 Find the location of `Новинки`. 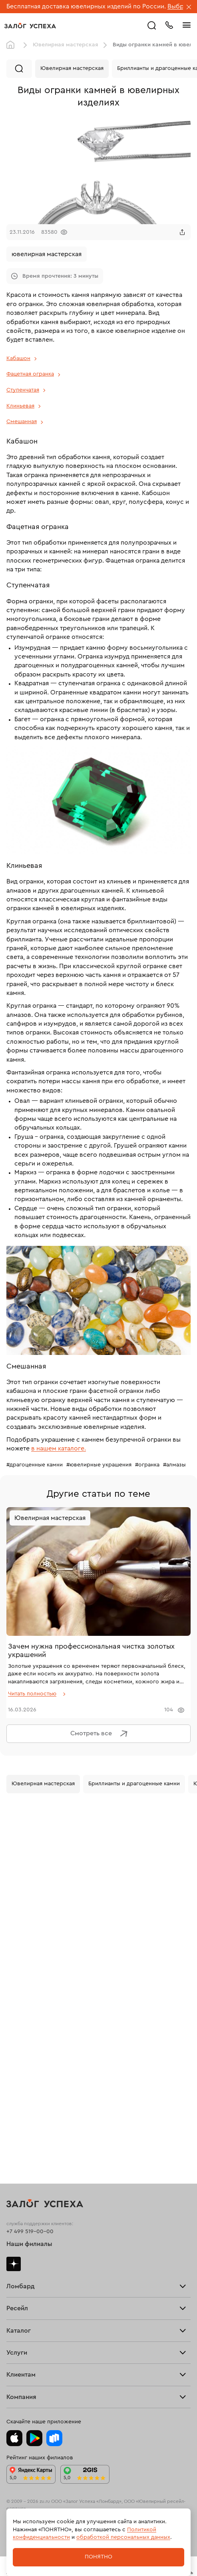

Новинки is located at coordinates (18, 2103).